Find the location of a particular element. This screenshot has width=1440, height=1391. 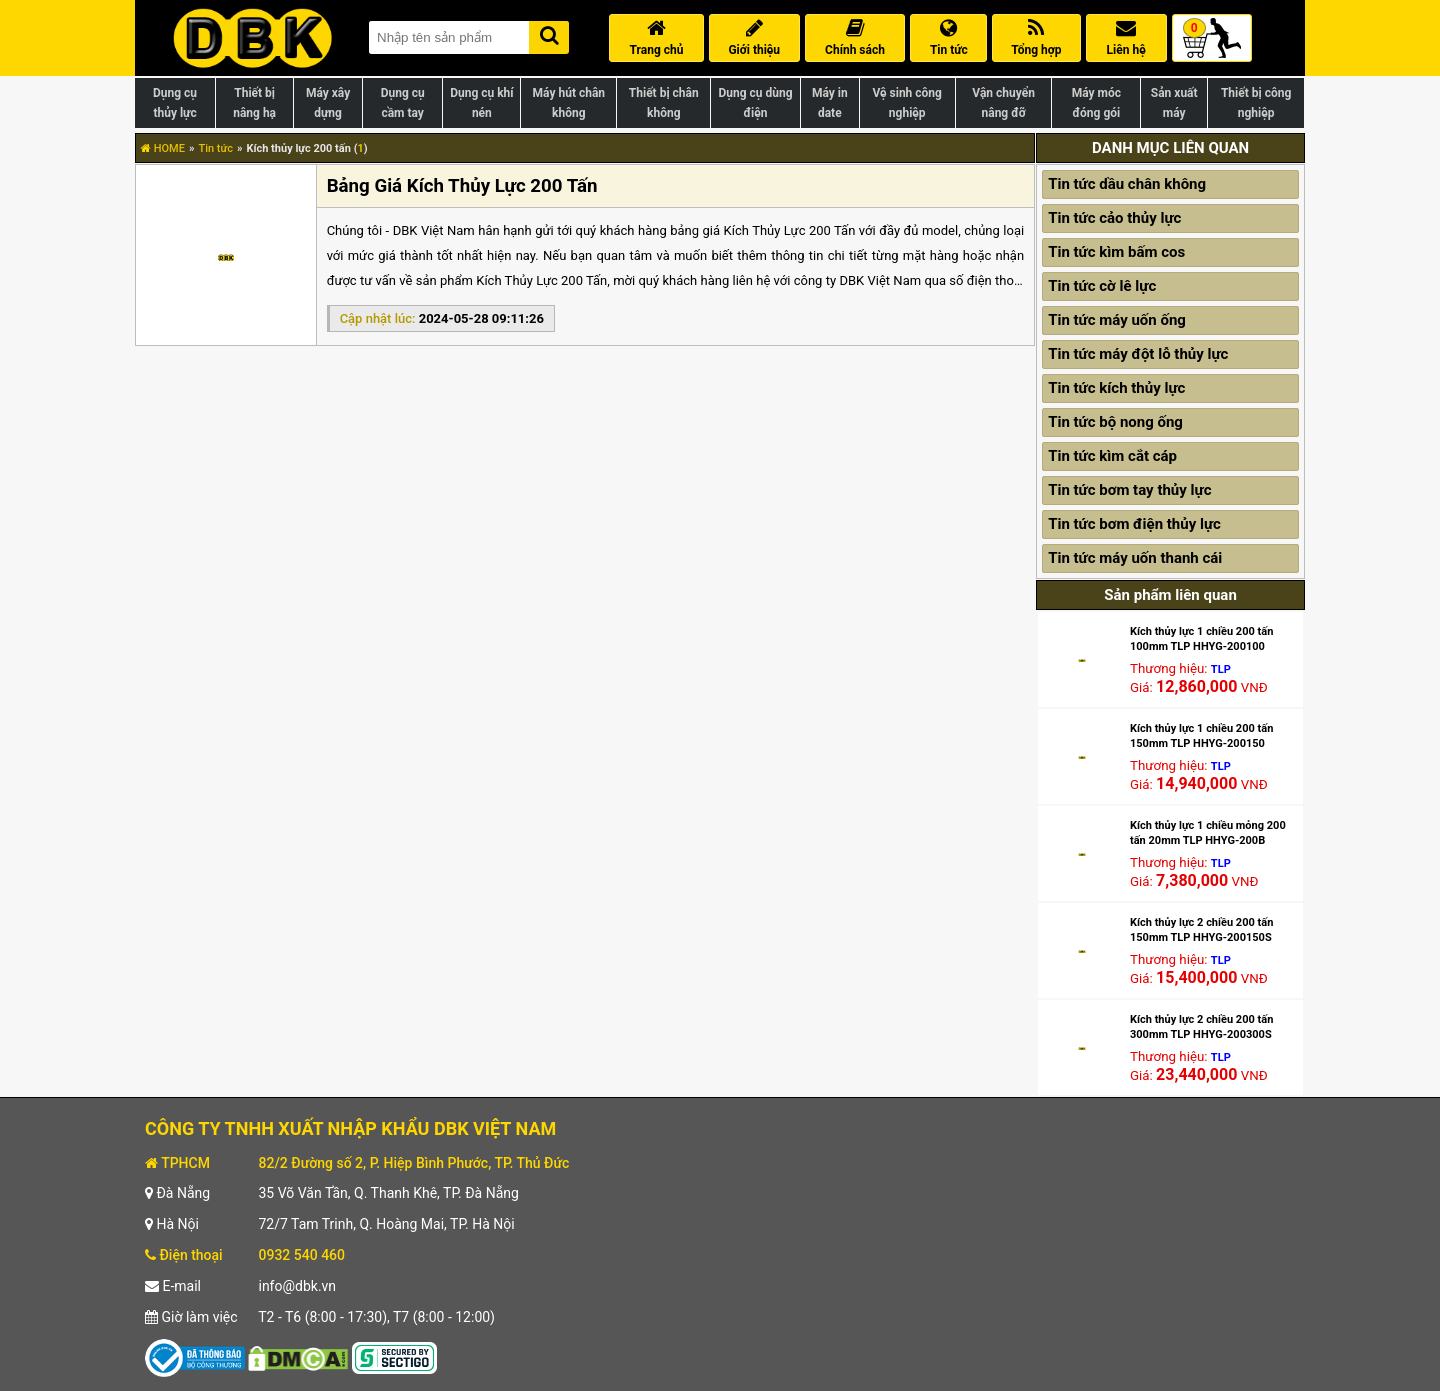

Tin tức is located at coordinates (215, 148).